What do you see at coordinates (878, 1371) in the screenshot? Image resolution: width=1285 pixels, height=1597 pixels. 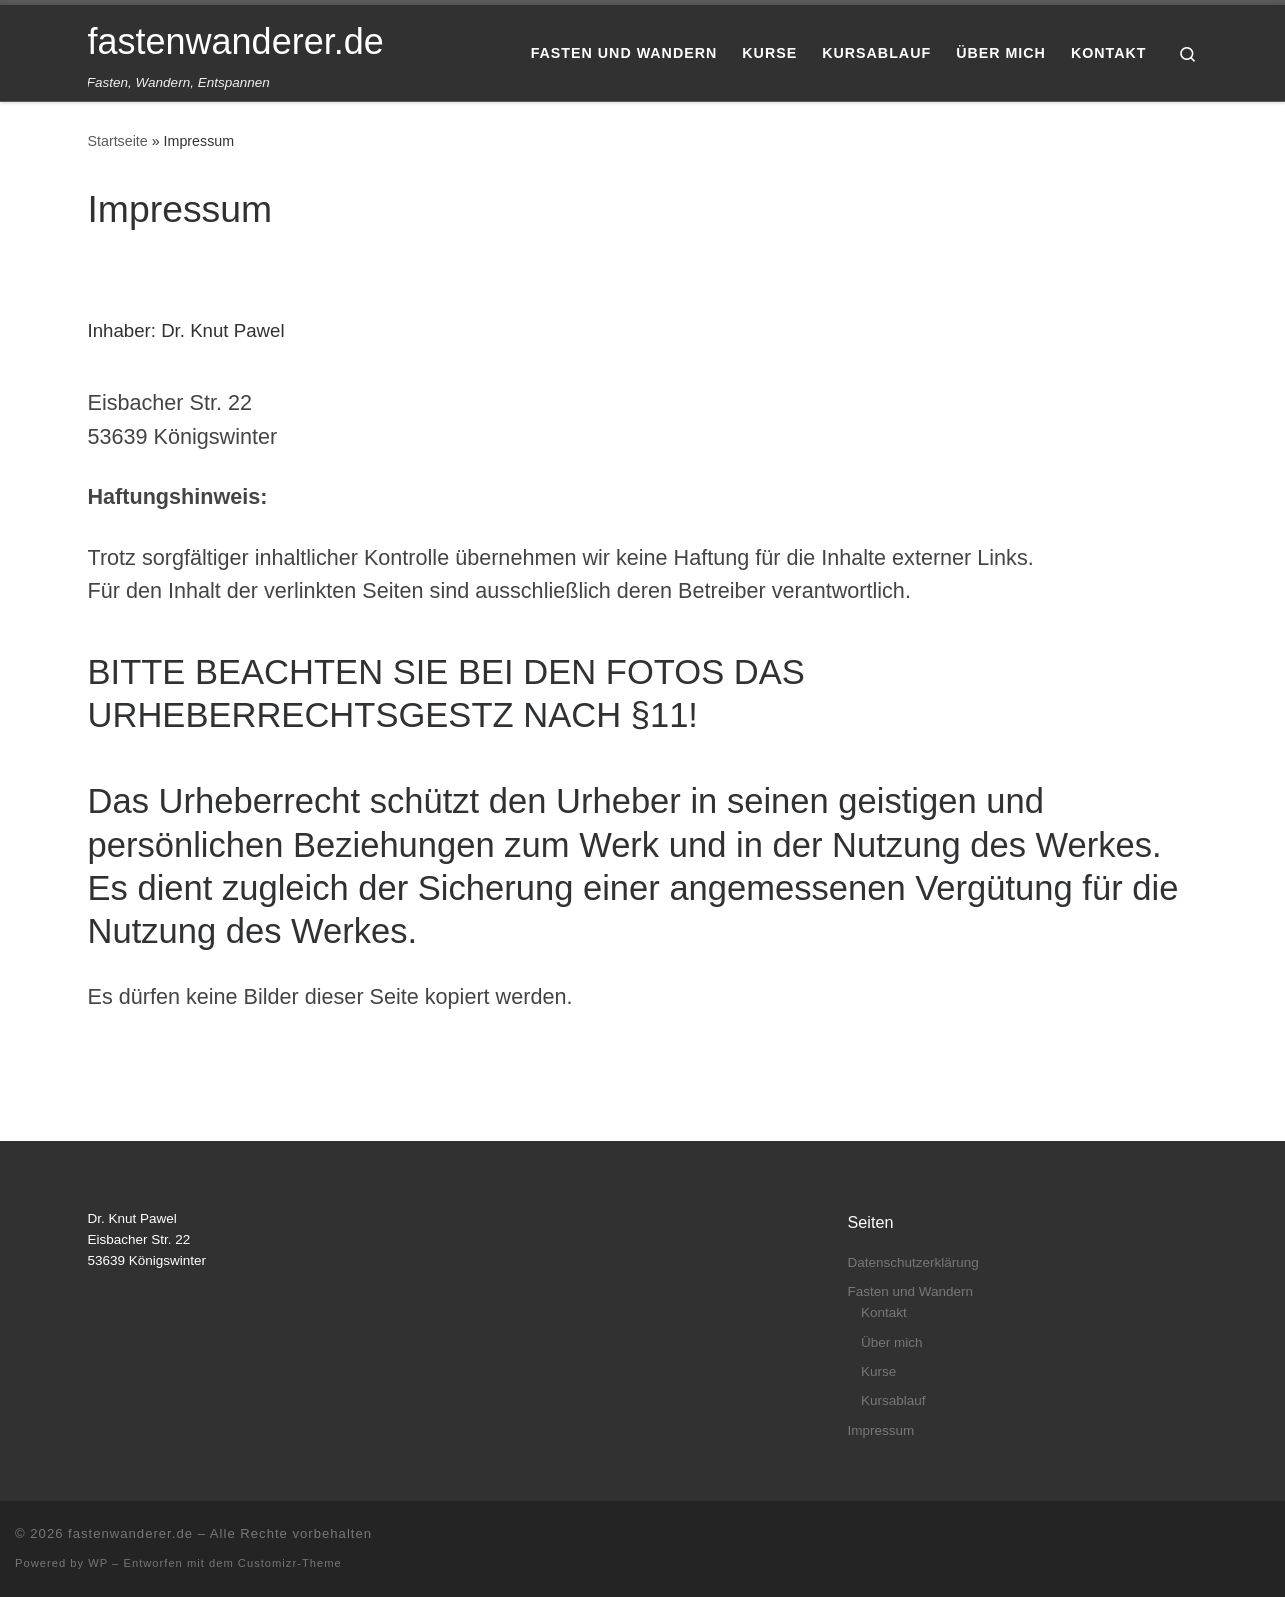 I see `Kurse` at bounding box center [878, 1371].